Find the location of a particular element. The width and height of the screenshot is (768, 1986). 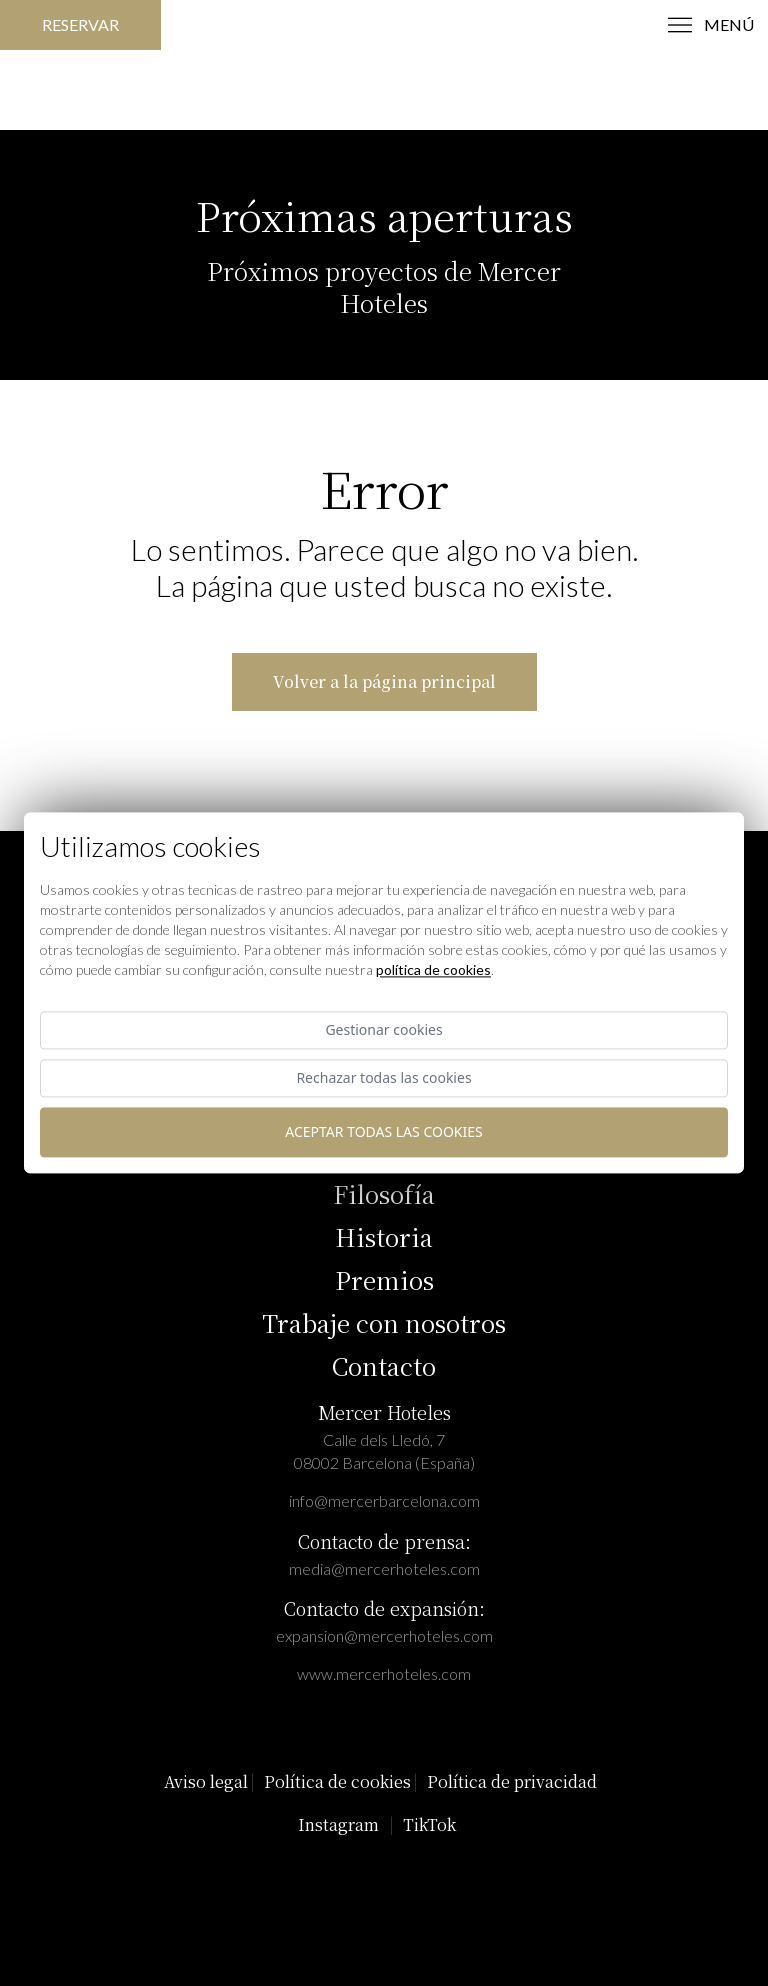

www.mercerhoteles.com is located at coordinates (384, 1673).